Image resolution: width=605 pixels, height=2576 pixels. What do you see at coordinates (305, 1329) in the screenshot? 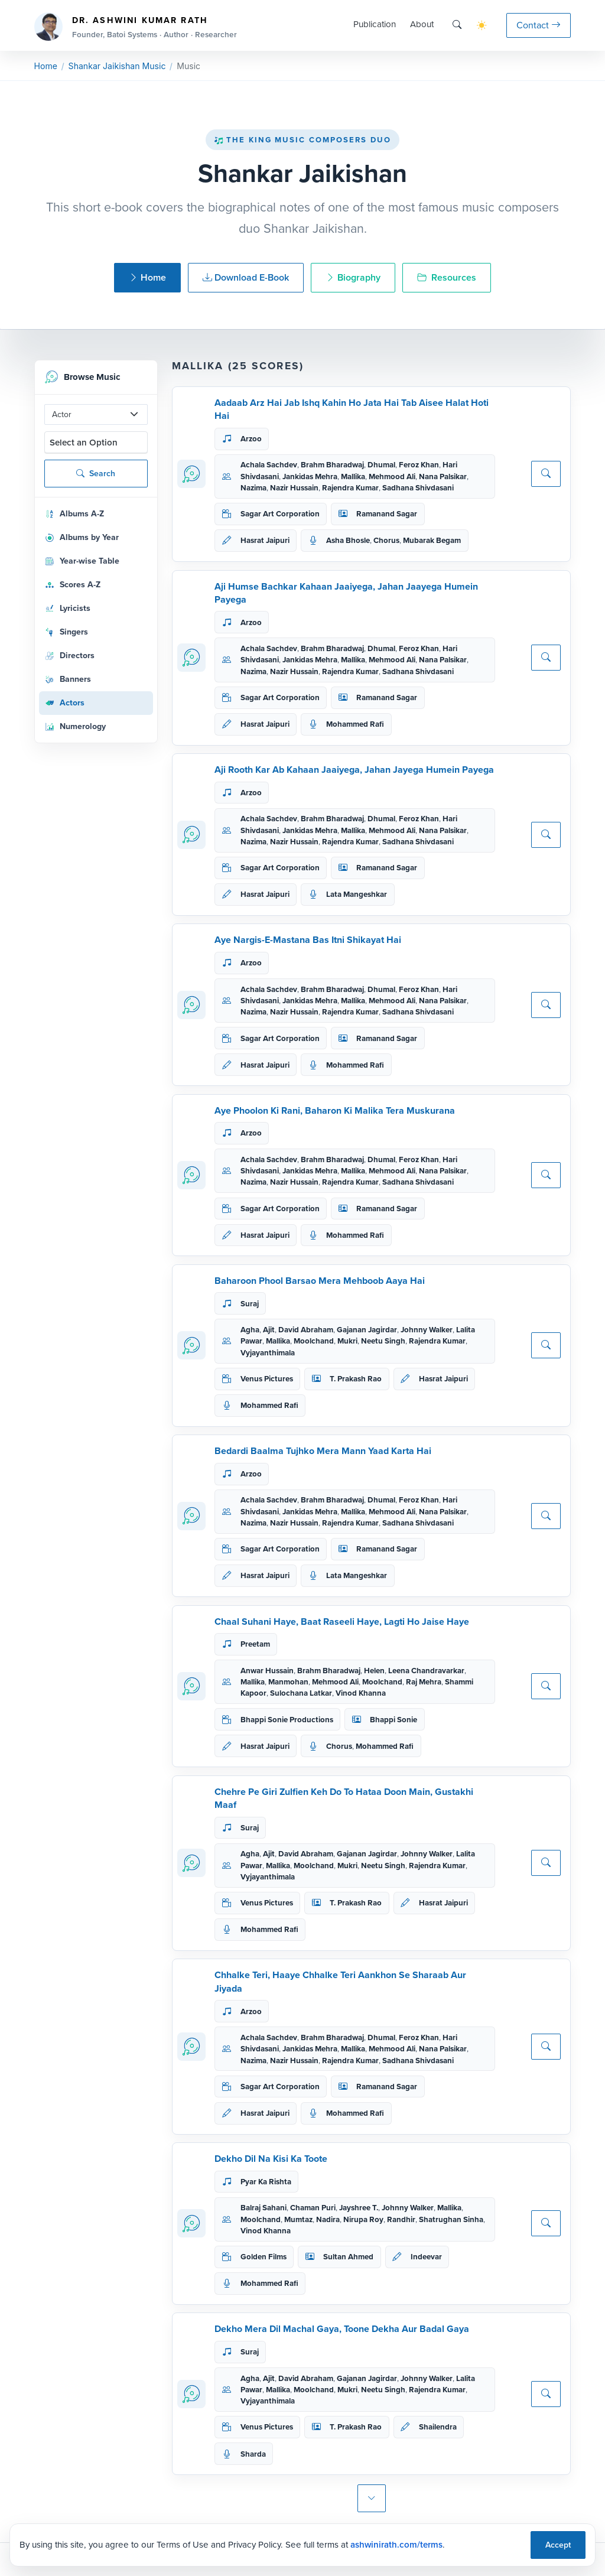
I see `David Abraham` at bounding box center [305, 1329].